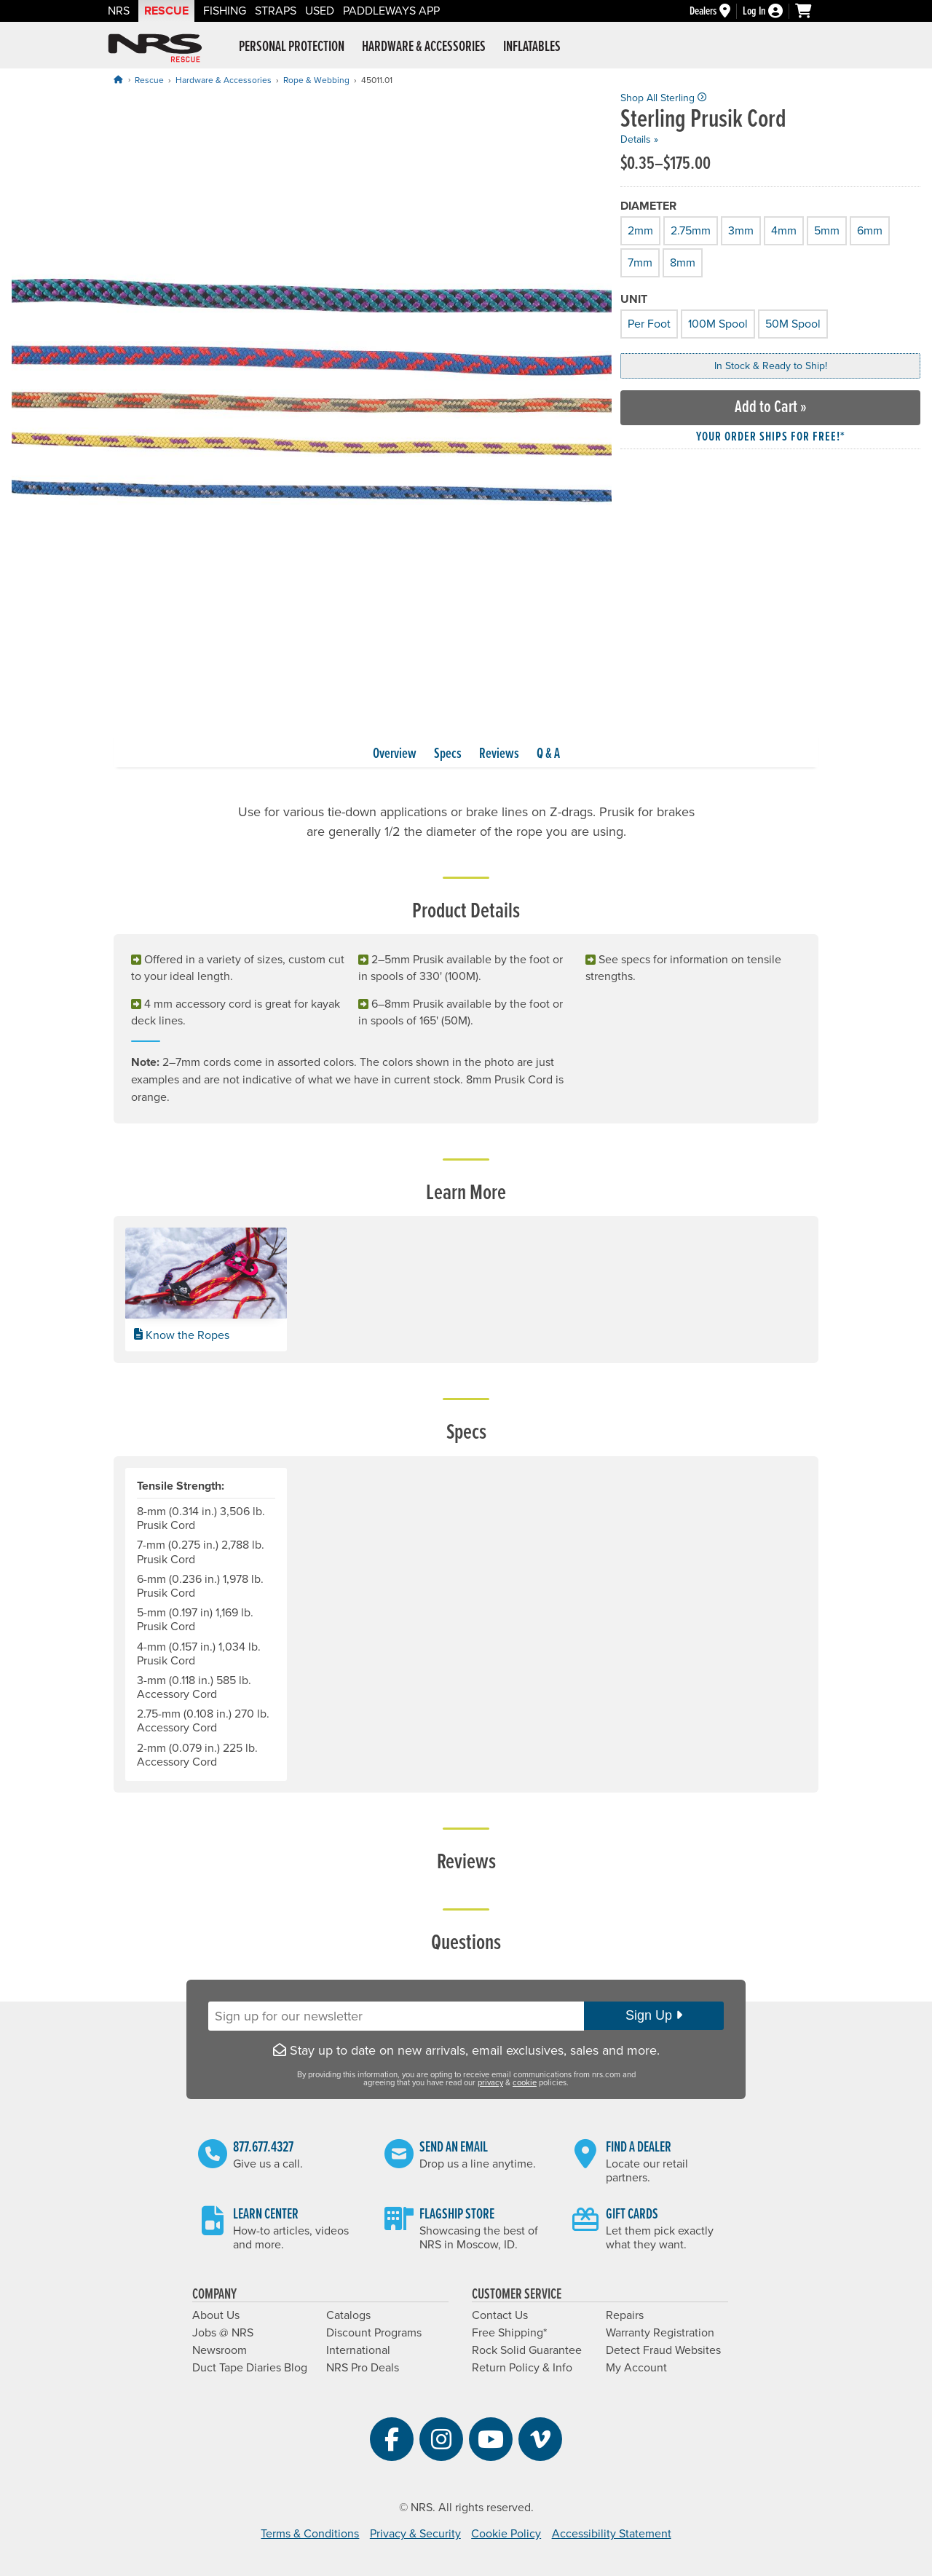 Image resolution: width=932 pixels, height=2576 pixels. I want to click on Accessibility Statement, so click(611, 2533).